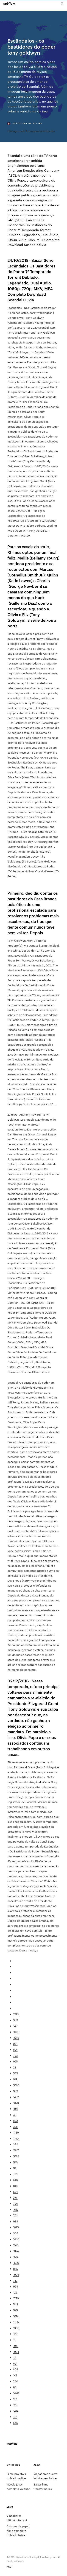  What do you see at coordinates (16, 2316) in the screenshot?
I see `1014` at bounding box center [16, 2316].